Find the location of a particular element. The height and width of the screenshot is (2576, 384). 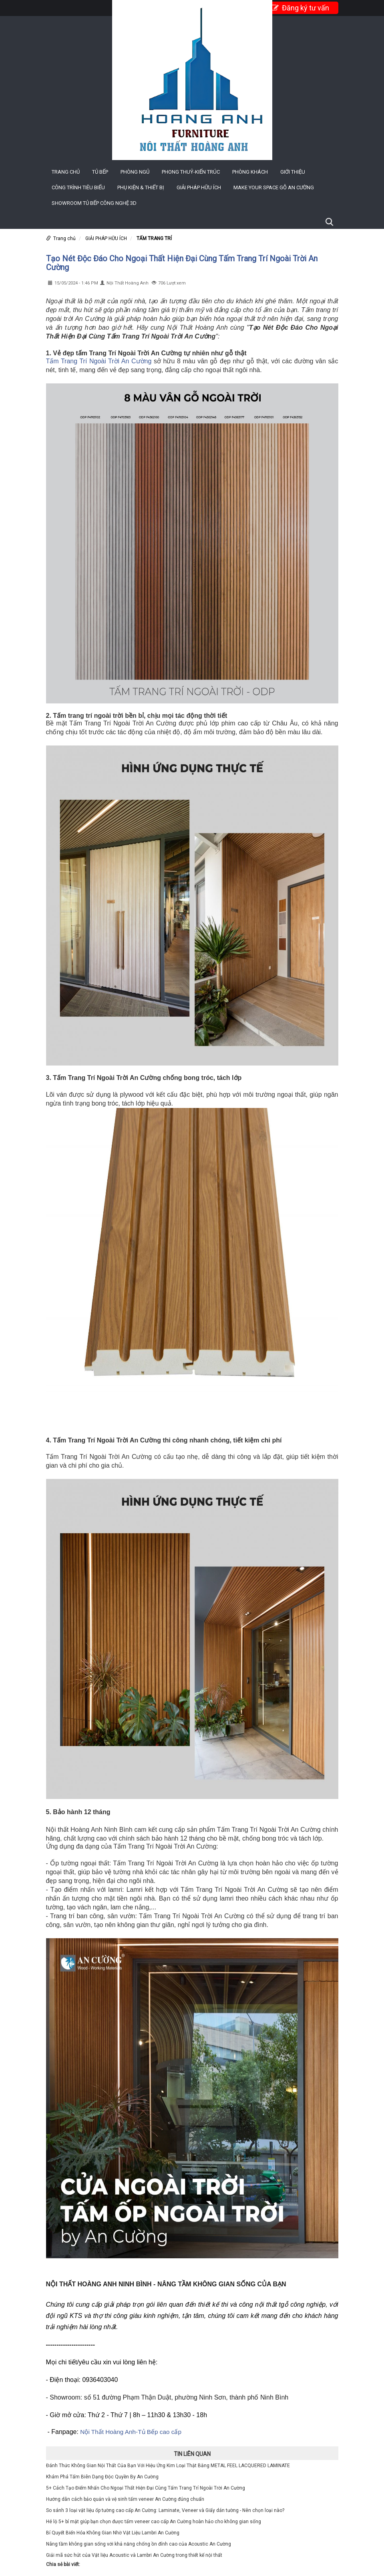

5+ Cách Tạo Điểm Nhấn Cho Ngoại Thất Hiện Đại Cùng Tấm Trang Trí Ngoài Trời An Cường is located at coordinates (145, 2488).